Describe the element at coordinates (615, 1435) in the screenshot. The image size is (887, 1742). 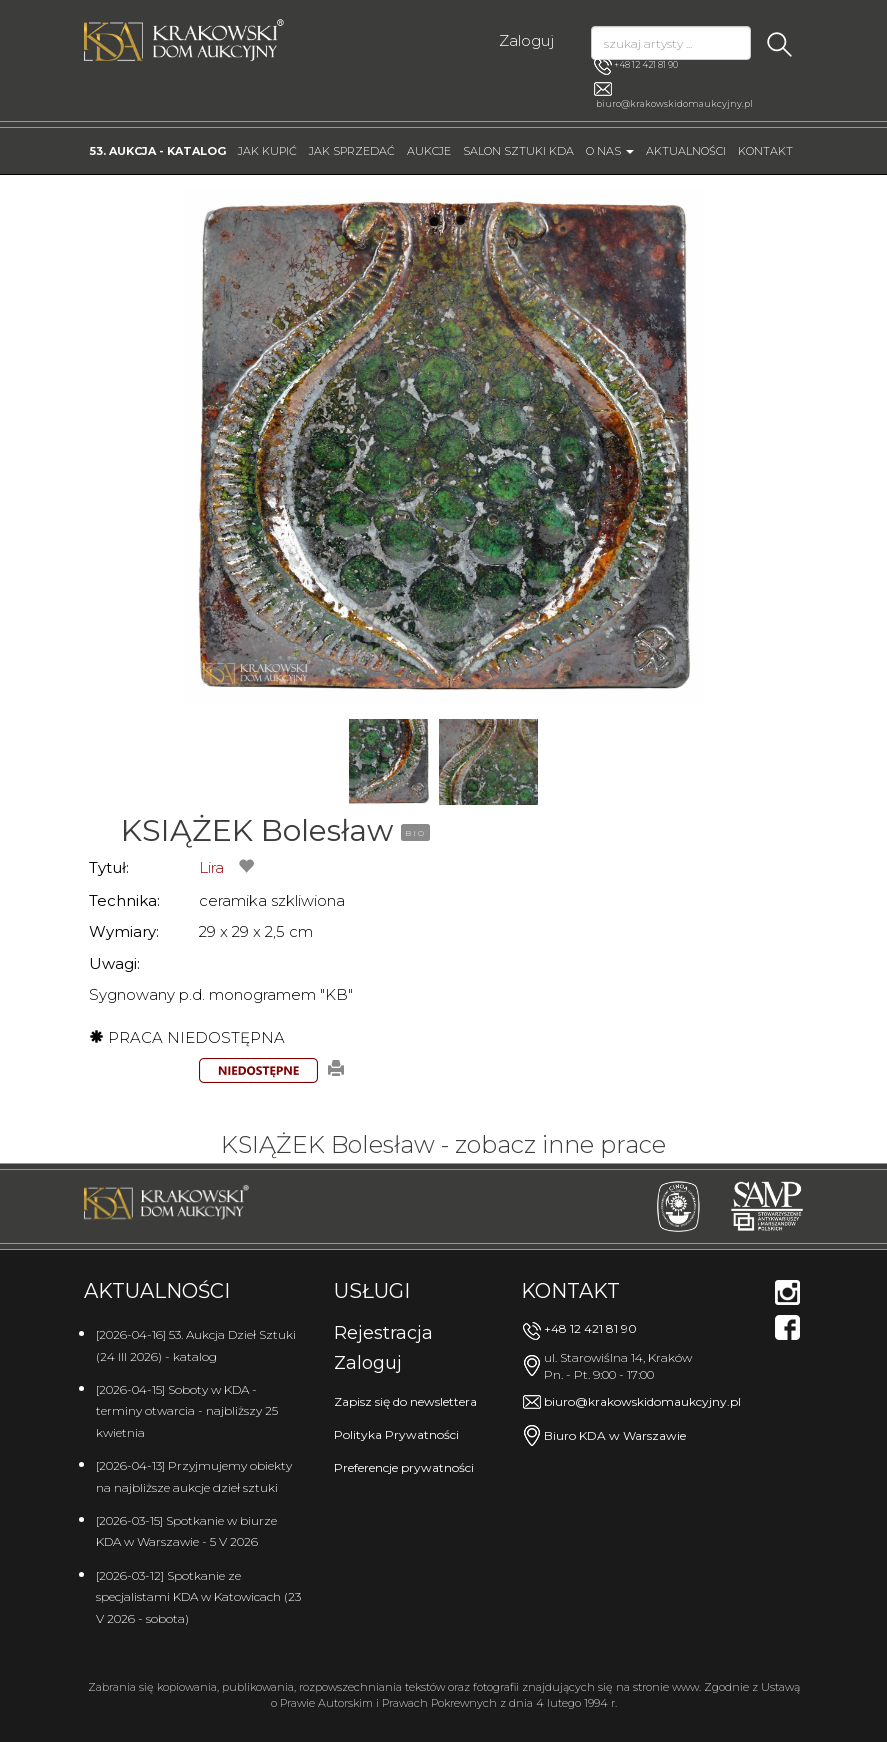
I see `Biuro KDA w Warszawie` at that location.